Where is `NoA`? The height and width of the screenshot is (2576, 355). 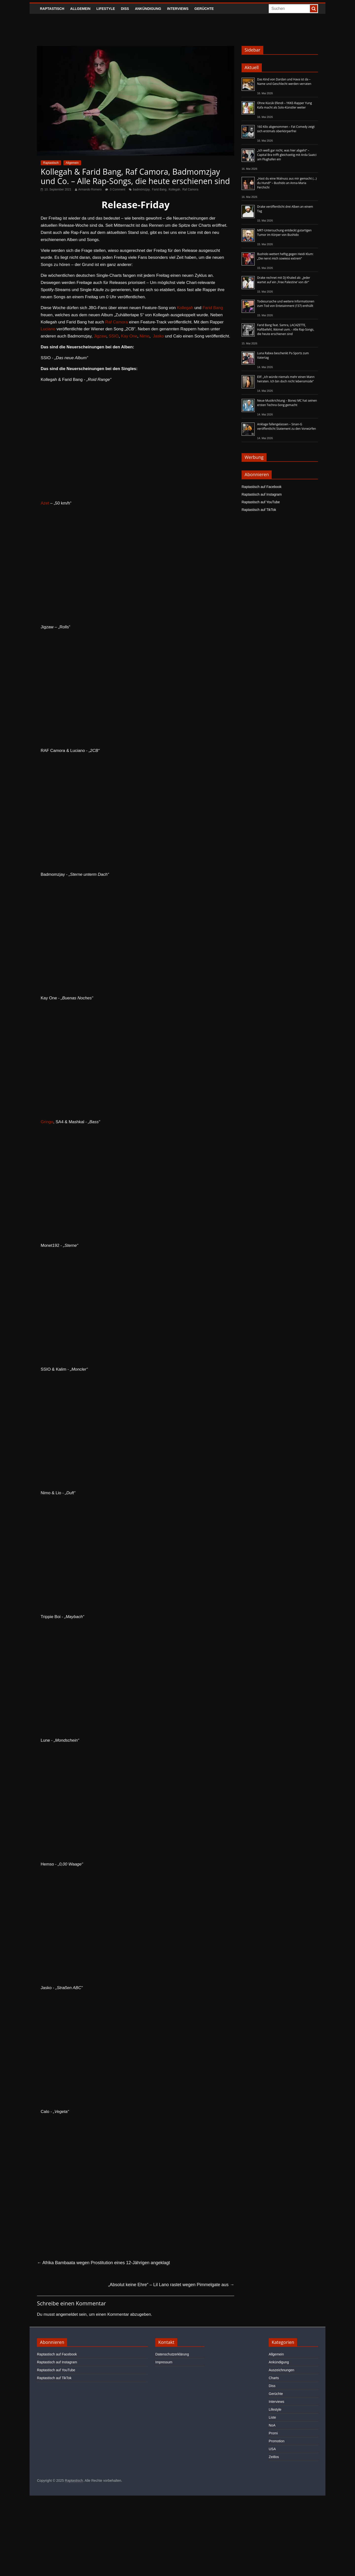 NoA is located at coordinates (272, 2425).